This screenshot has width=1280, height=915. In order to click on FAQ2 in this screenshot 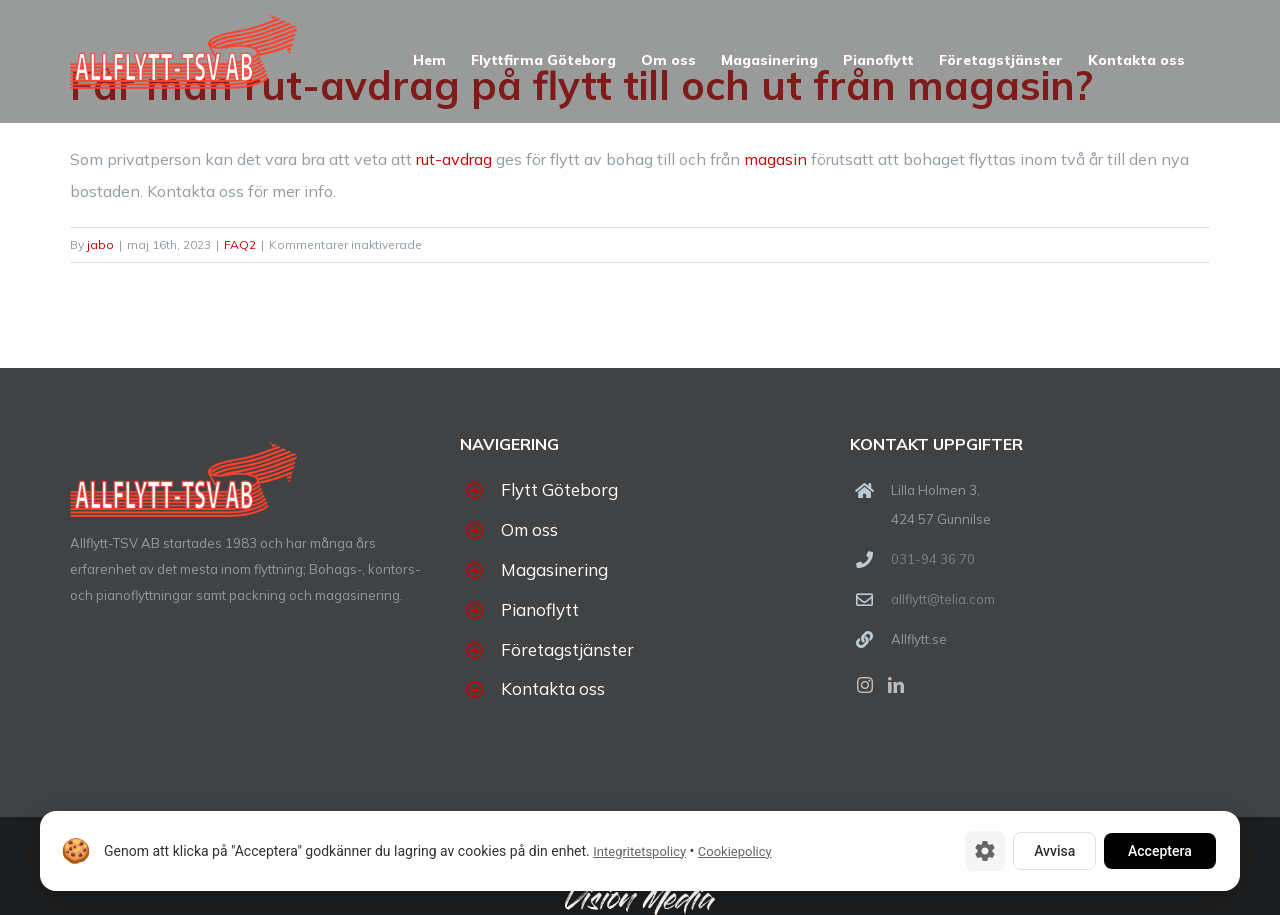, I will do `click(240, 244)`.